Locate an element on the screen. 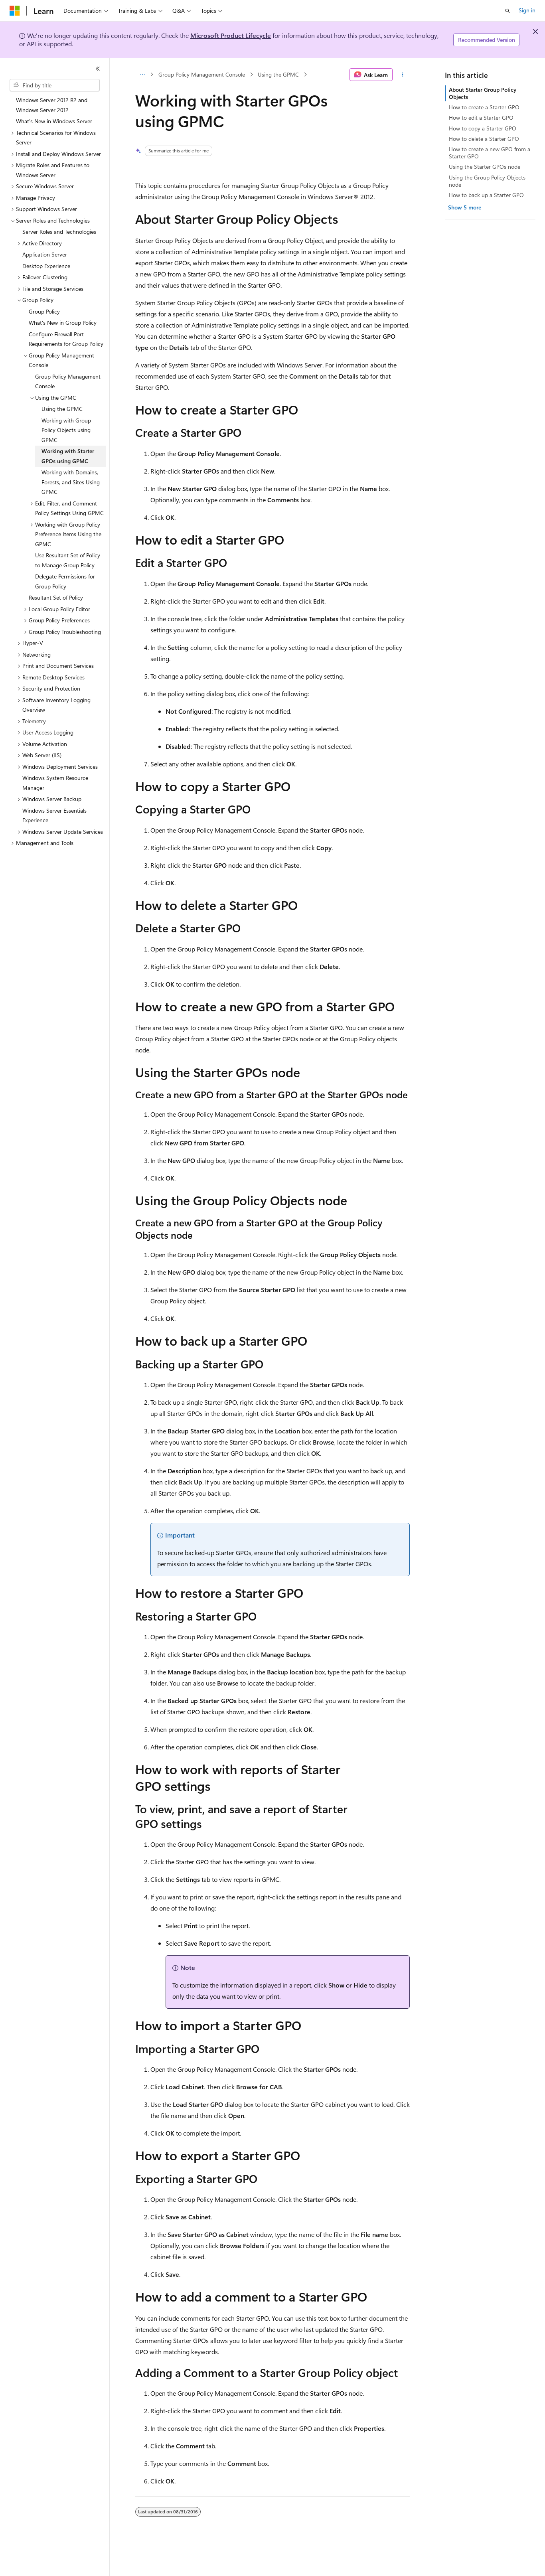  How to copy a Starter GPO is located at coordinates (482, 128).